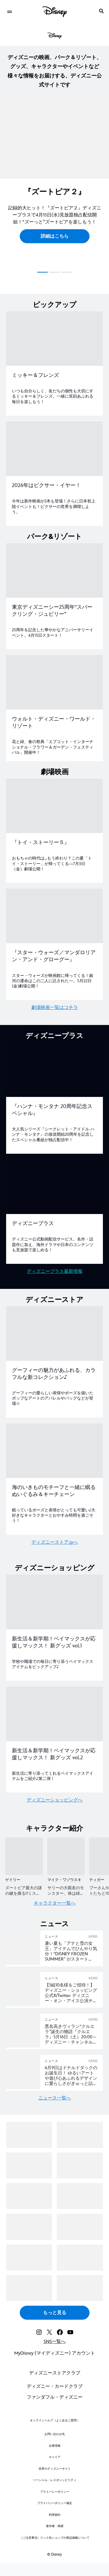  What do you see at coordinates (9, 11) in the screenshot?
I see `[menuitem]` at bounding box center [9, 11].